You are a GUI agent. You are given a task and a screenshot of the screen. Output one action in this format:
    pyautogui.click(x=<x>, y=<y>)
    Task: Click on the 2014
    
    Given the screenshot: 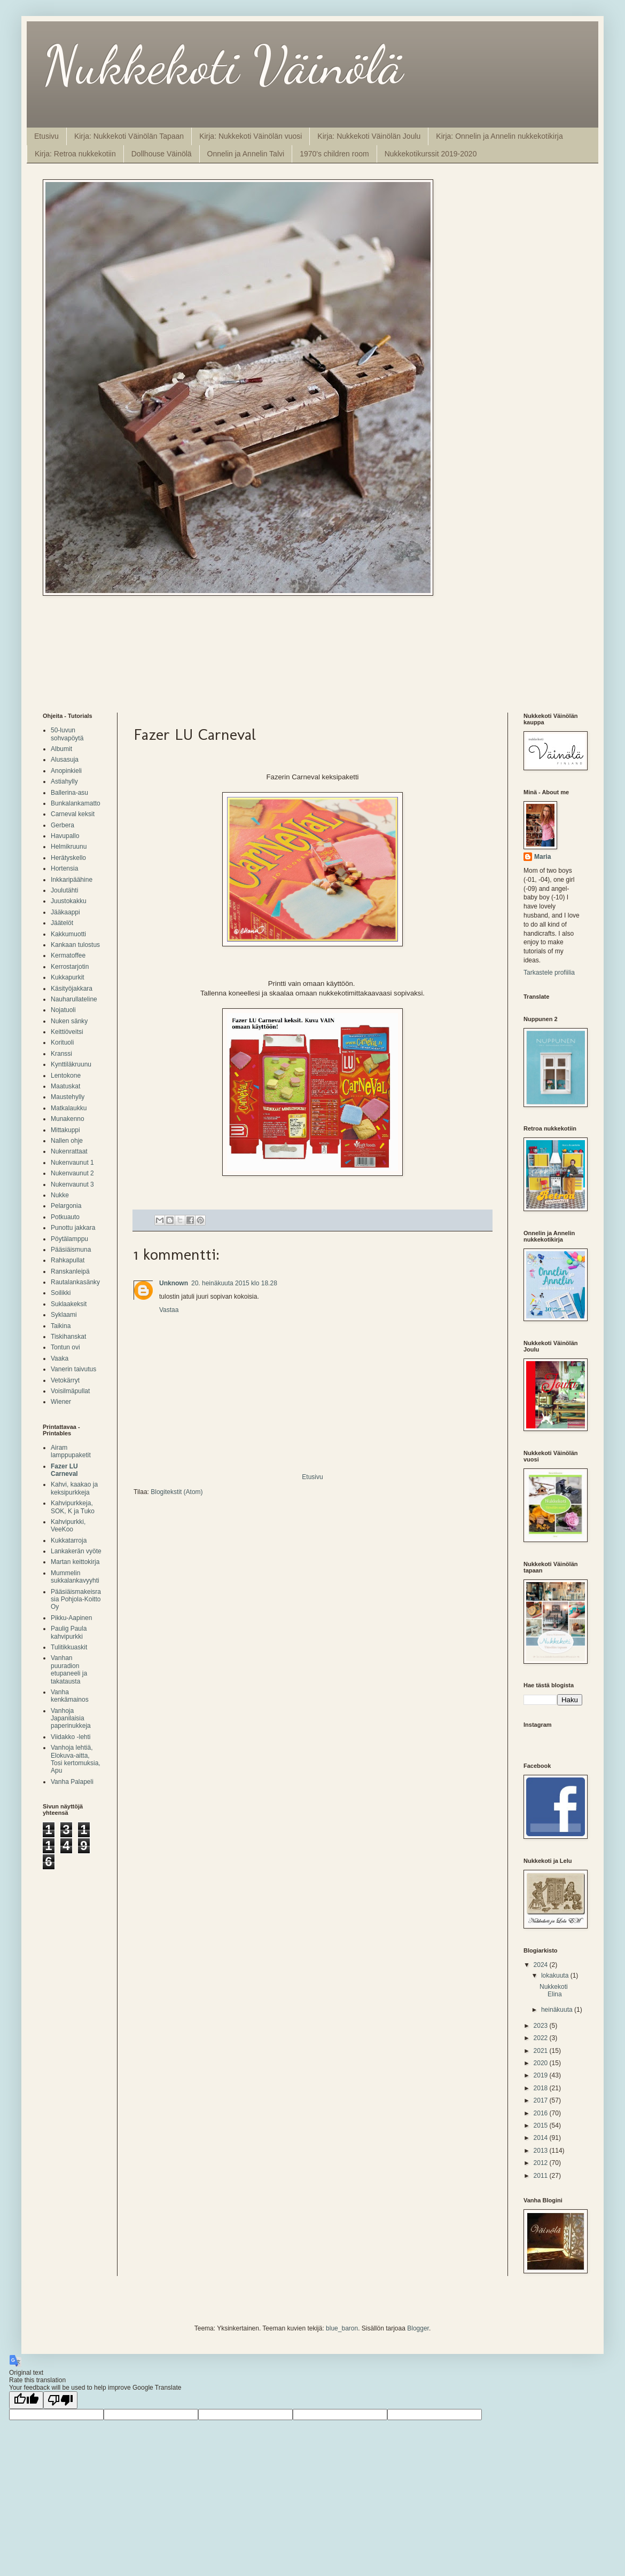 What is the action you would take?
    pyautogui.click(x=542, y=2138)
    